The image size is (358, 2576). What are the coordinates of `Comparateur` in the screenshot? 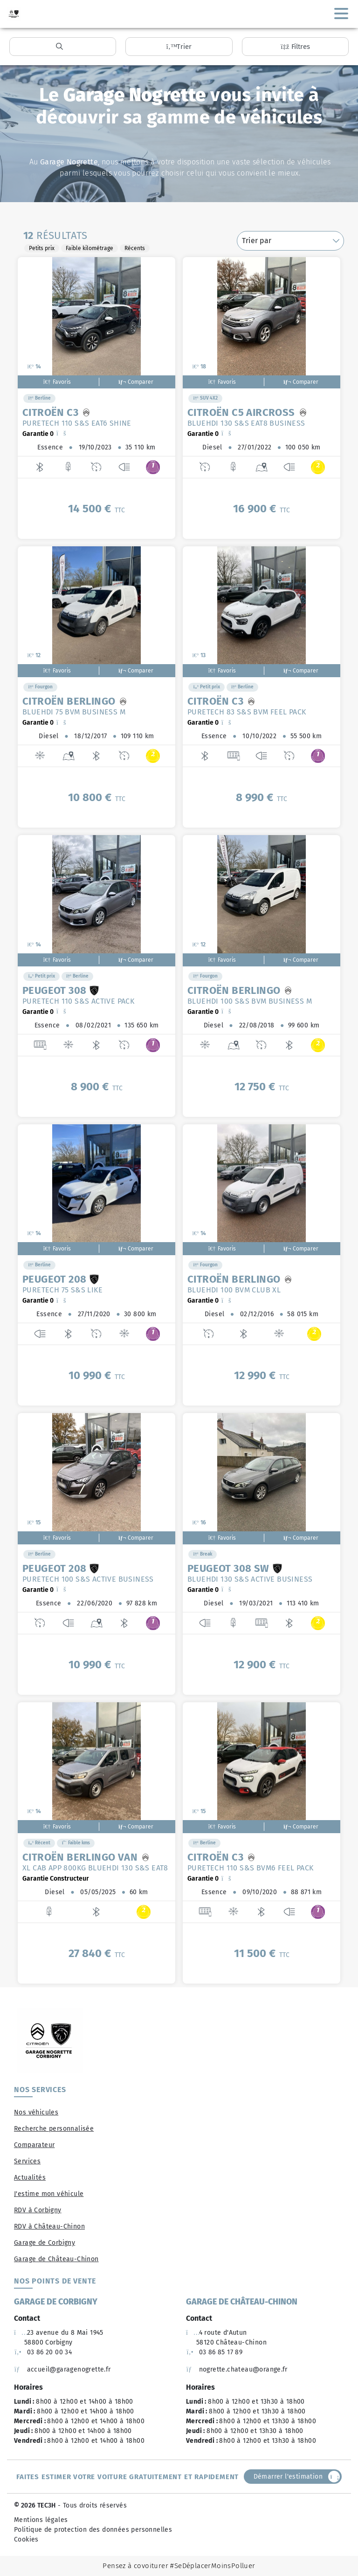 It's located at (34, 2145).